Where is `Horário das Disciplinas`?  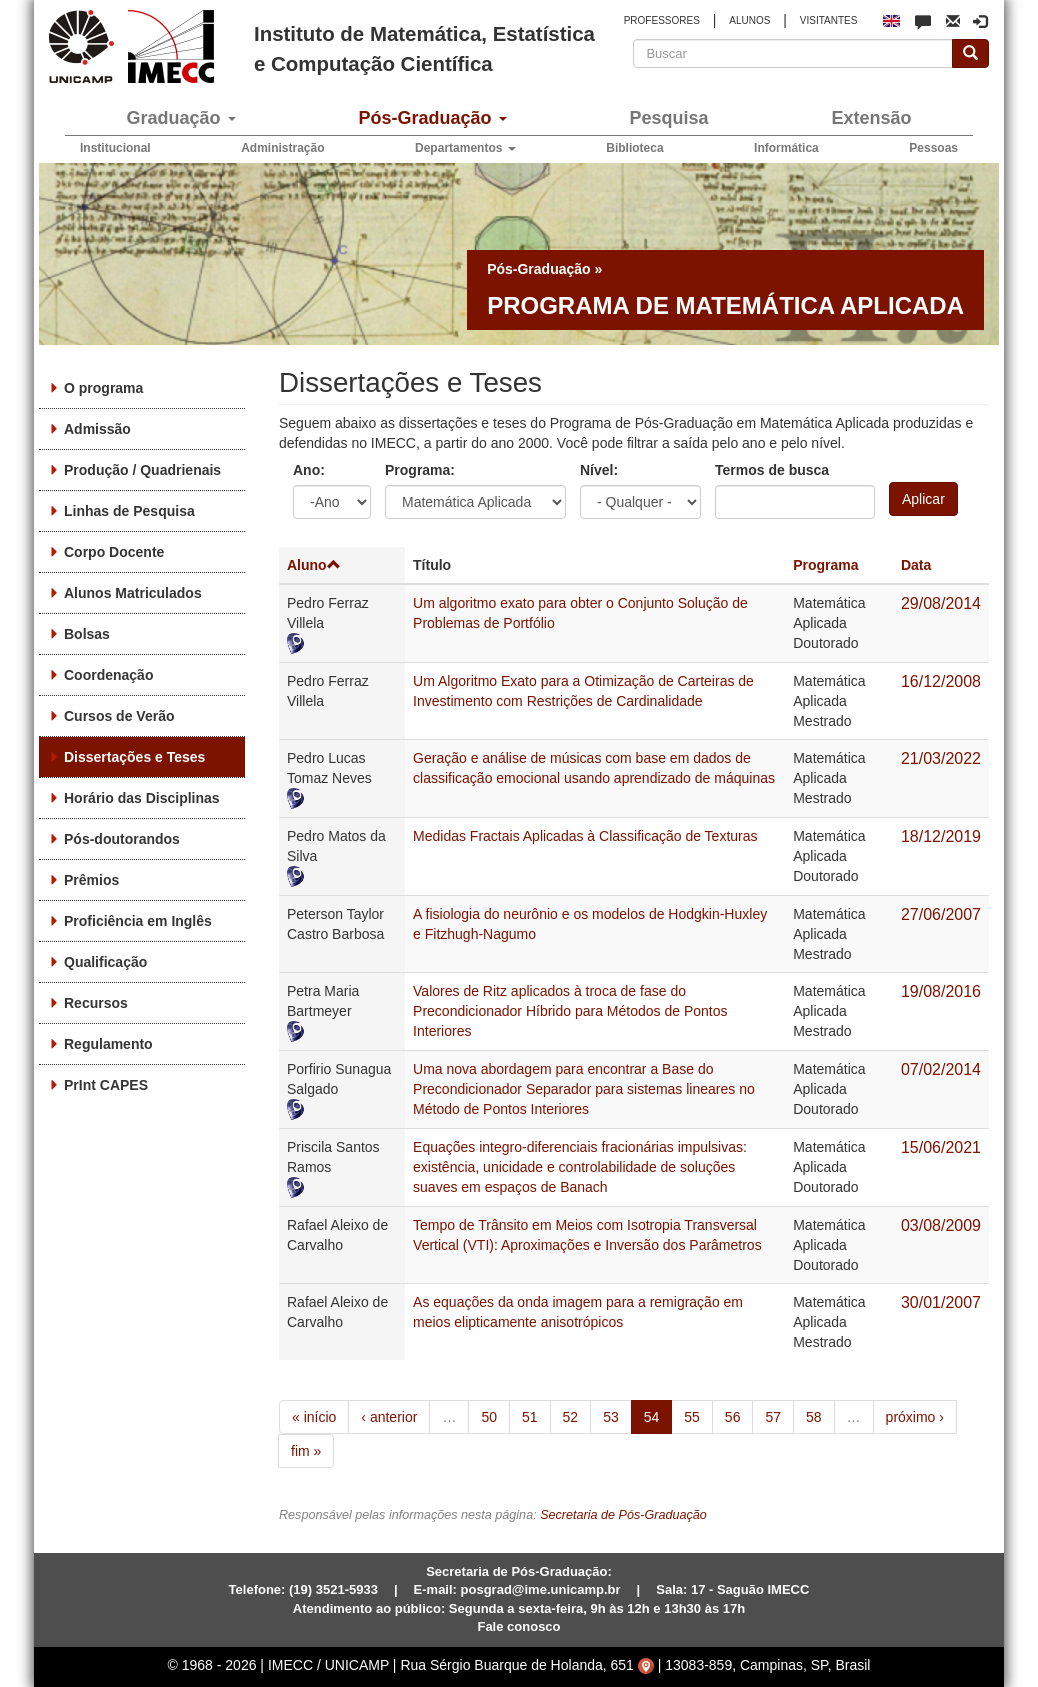
Horário das Disciplinas is located at coordinates (142, 798).